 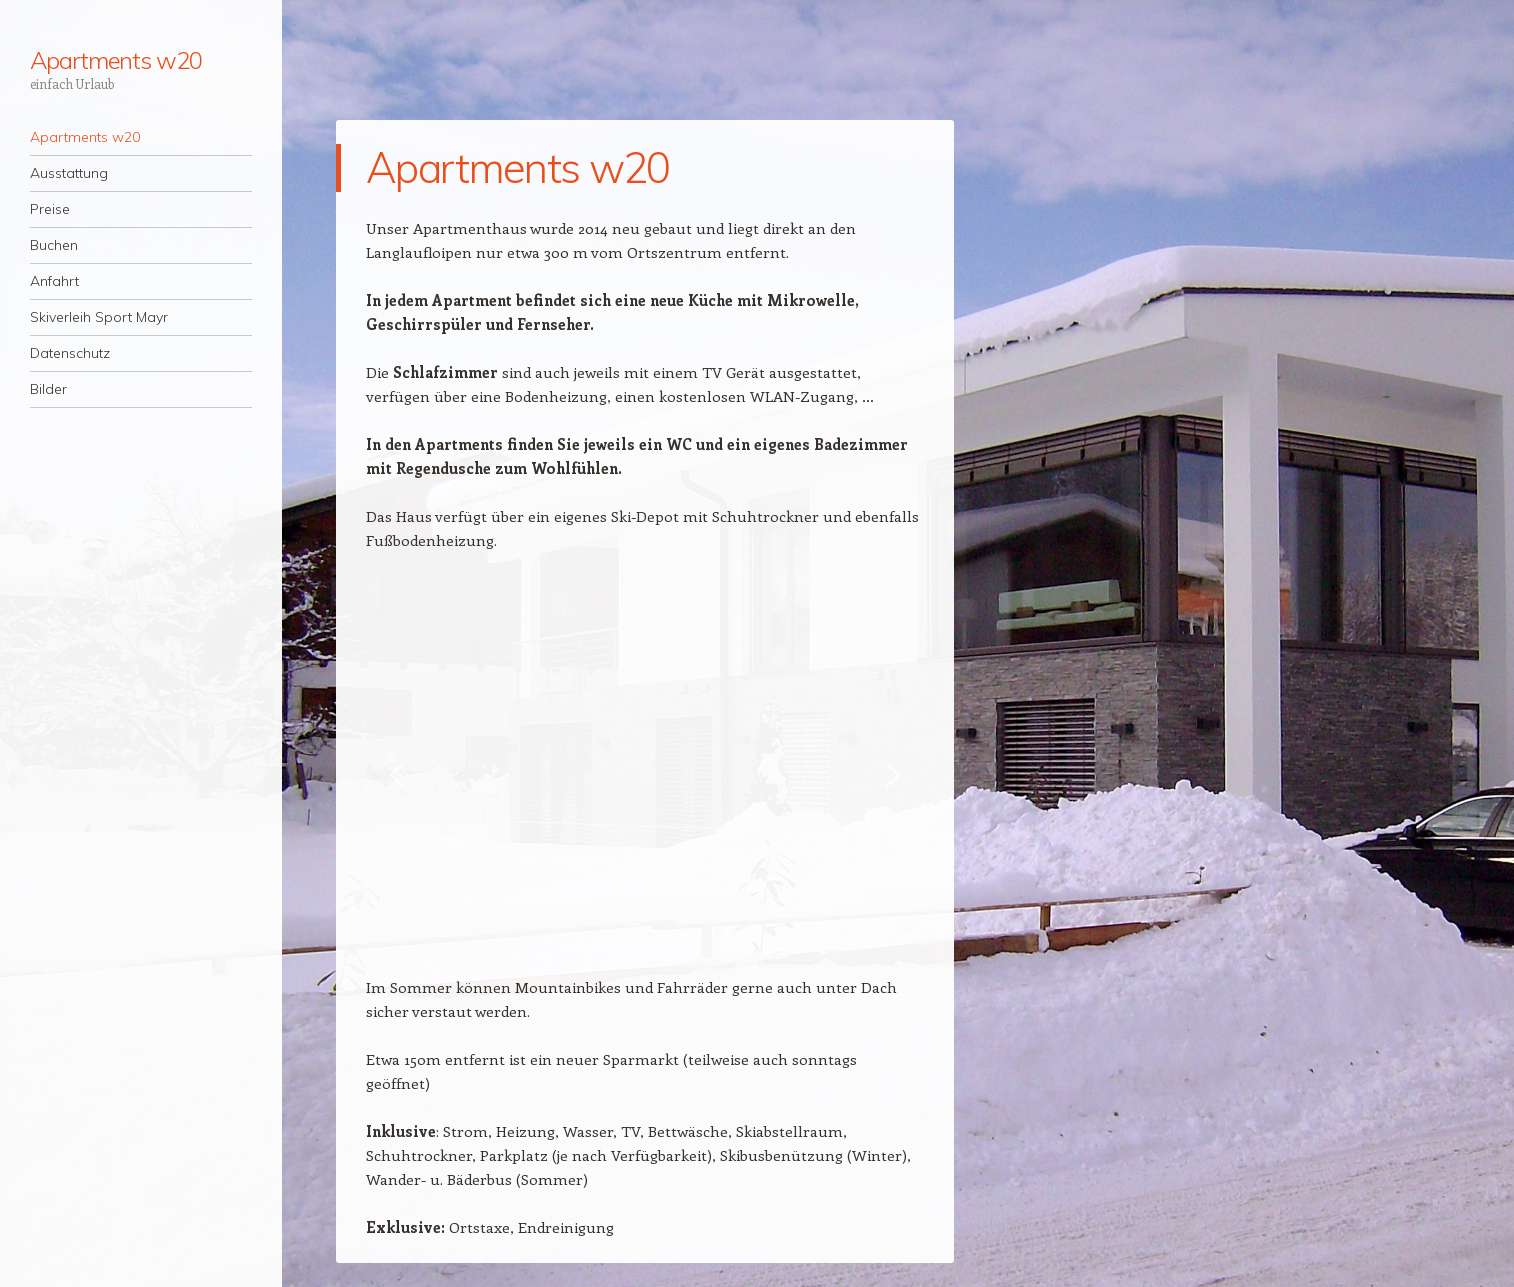 What do you see at coordinates (99, 317) in the screenshot?
I see `Skiverleih Sport Mayr` at bounding box center [99, 317].